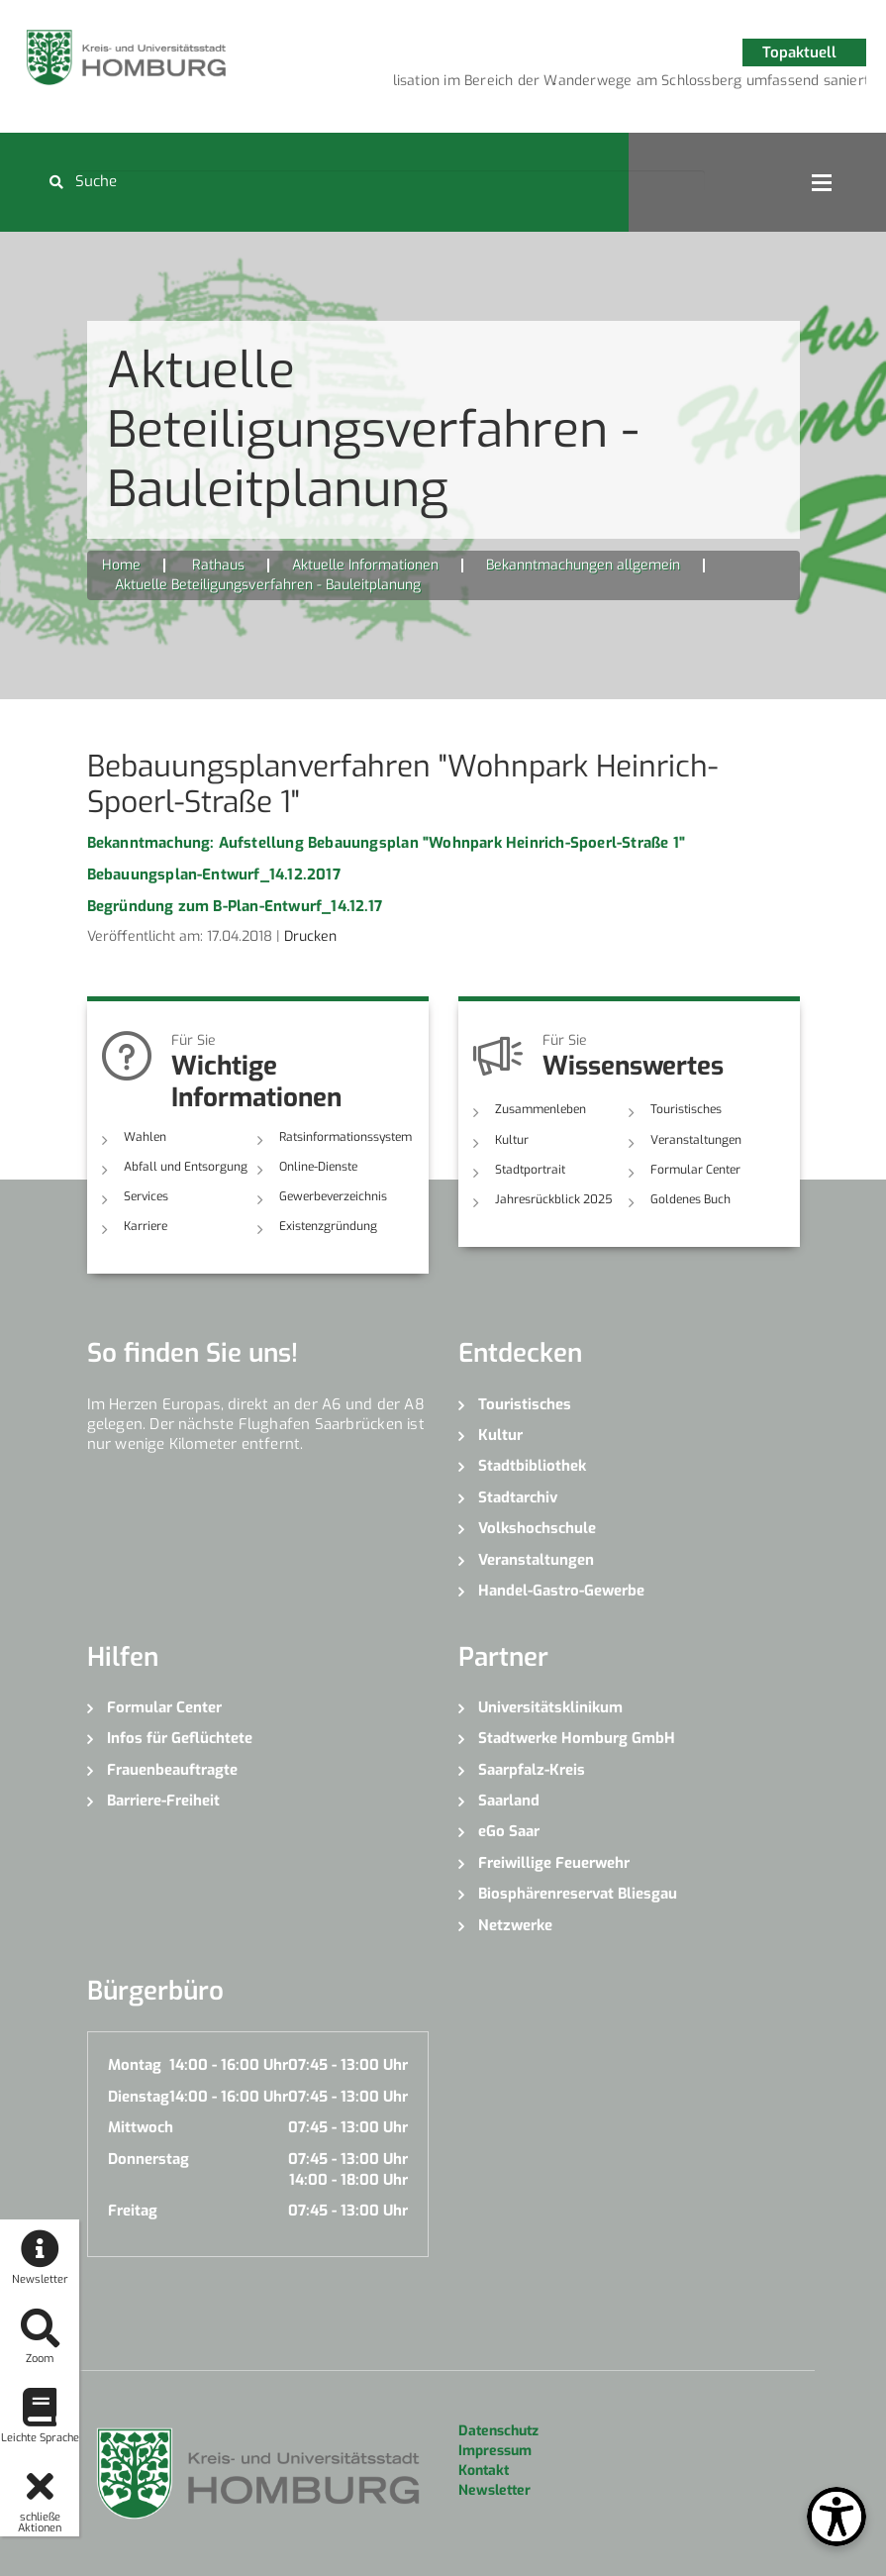 This screenshot has width=886, height=2576. What do you see at coordinates (537, 1528) in the screenshot?
I see `Volkshochschule` at bounding box center [537, 1528].